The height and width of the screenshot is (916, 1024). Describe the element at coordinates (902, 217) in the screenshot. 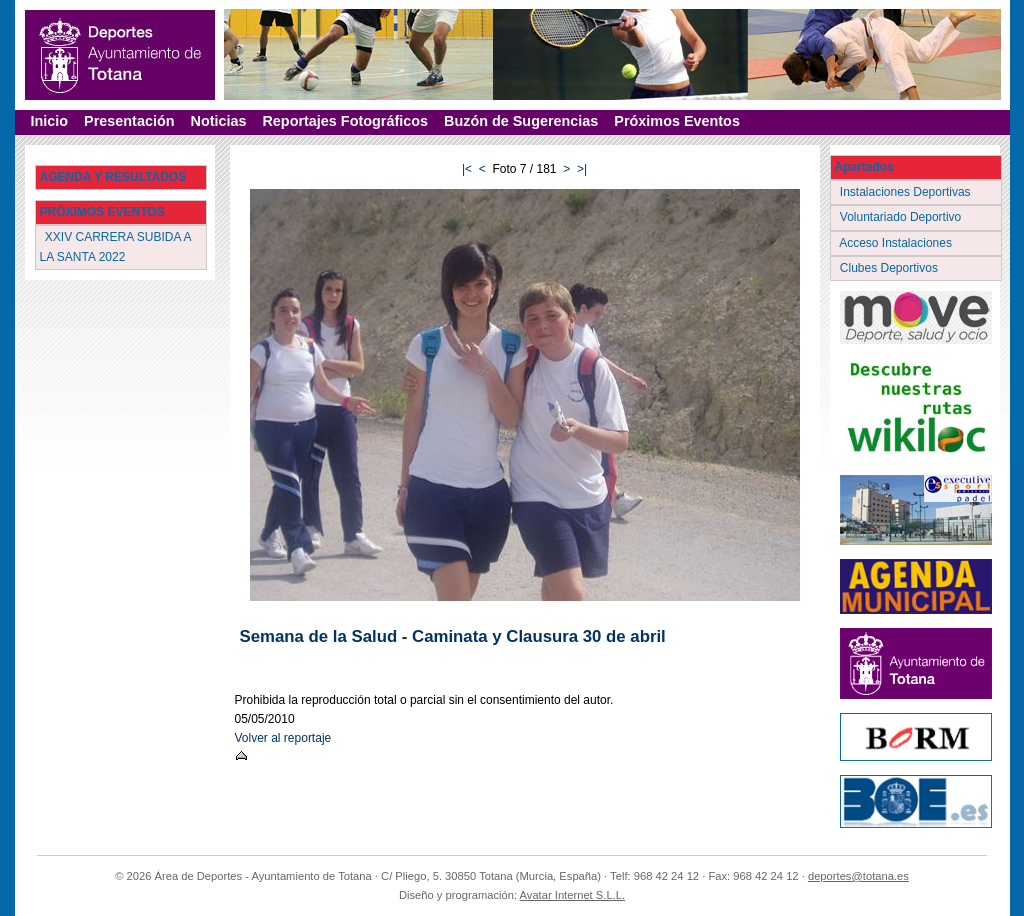

I see `Voluntariado Deportivo` at that location.